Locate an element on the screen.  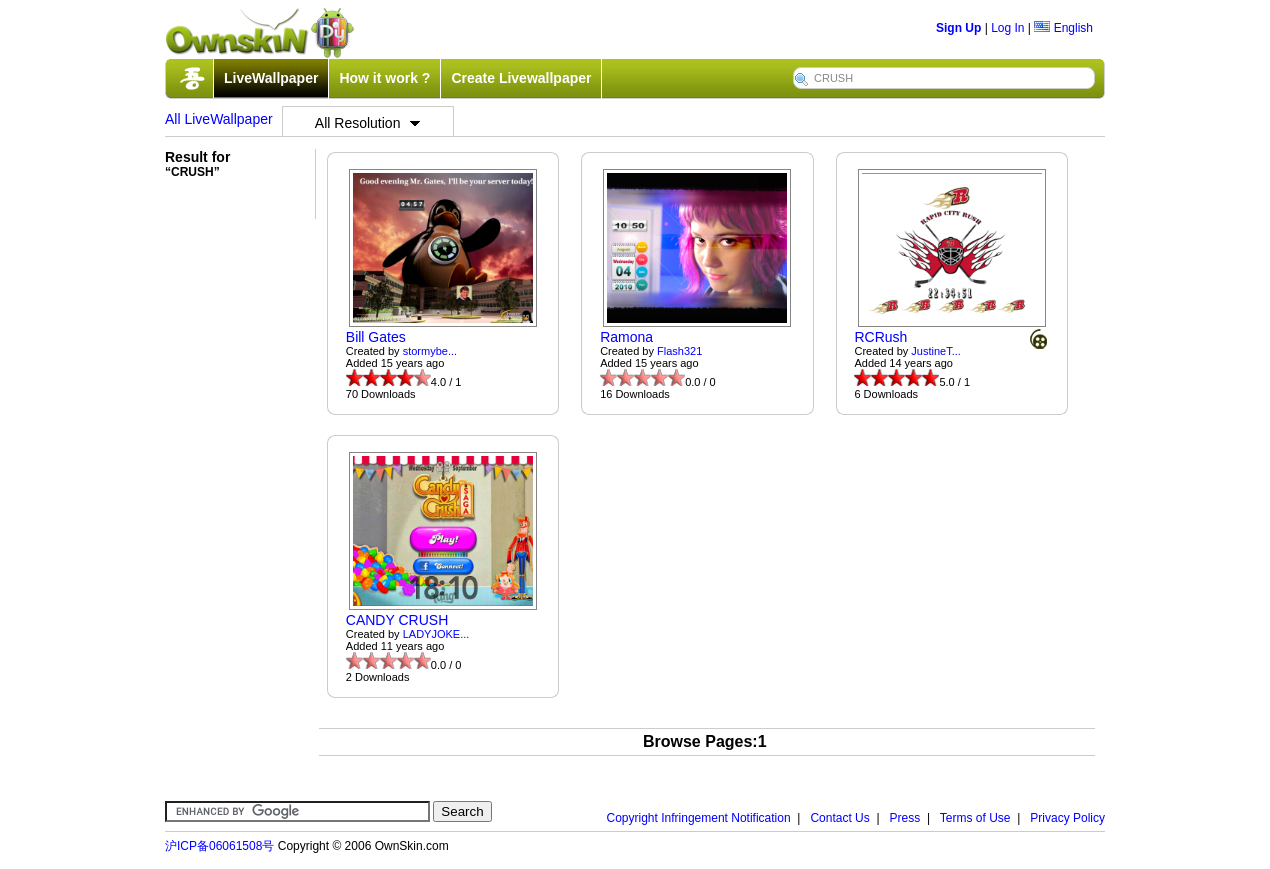
All Resolution is located at coordinates (368, 123).